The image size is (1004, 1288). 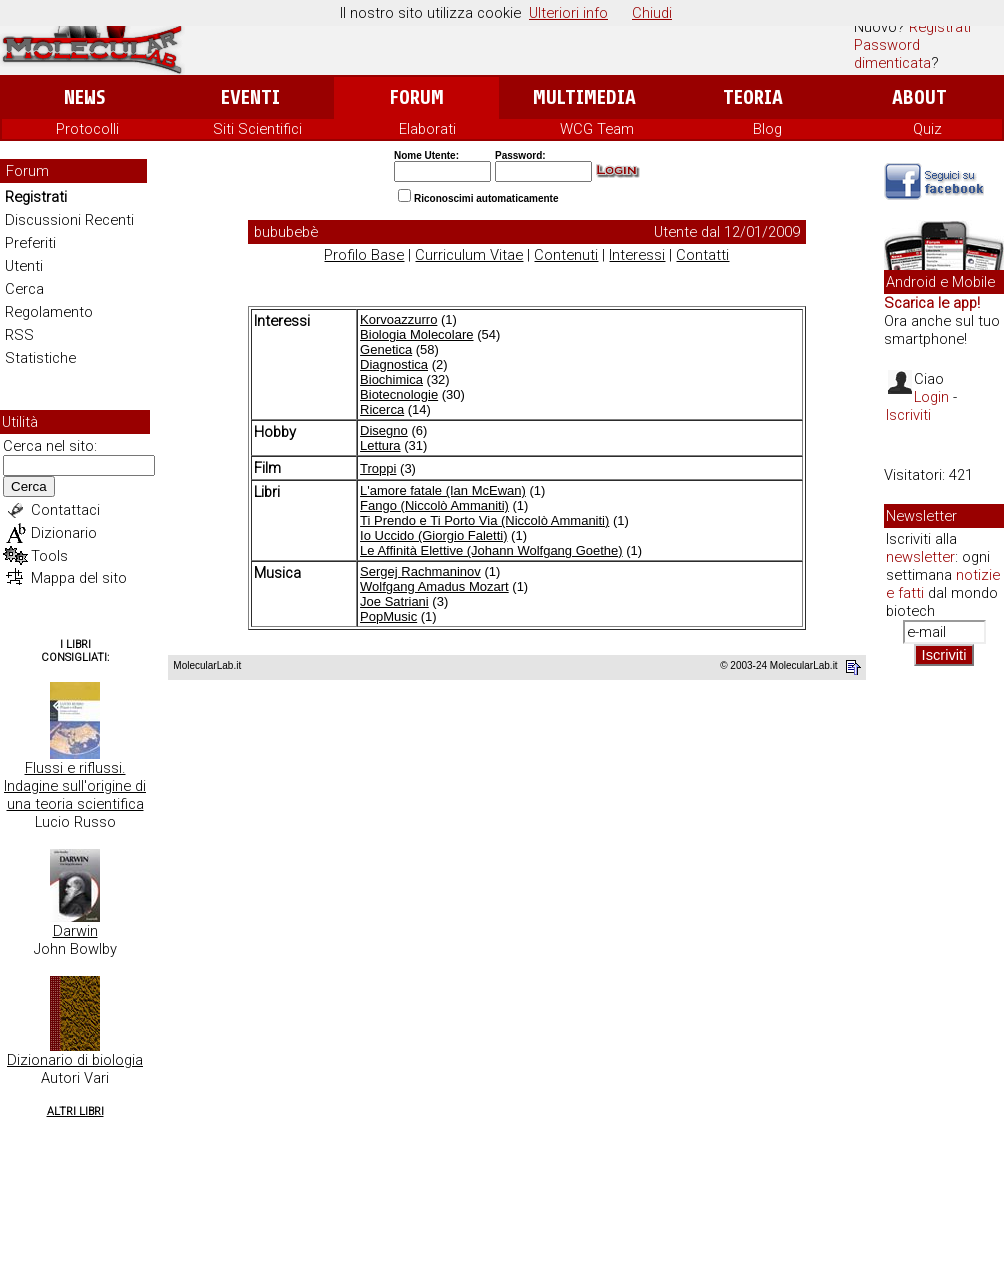 I want to click on Joe Satriani, so click(x=394, y=601).